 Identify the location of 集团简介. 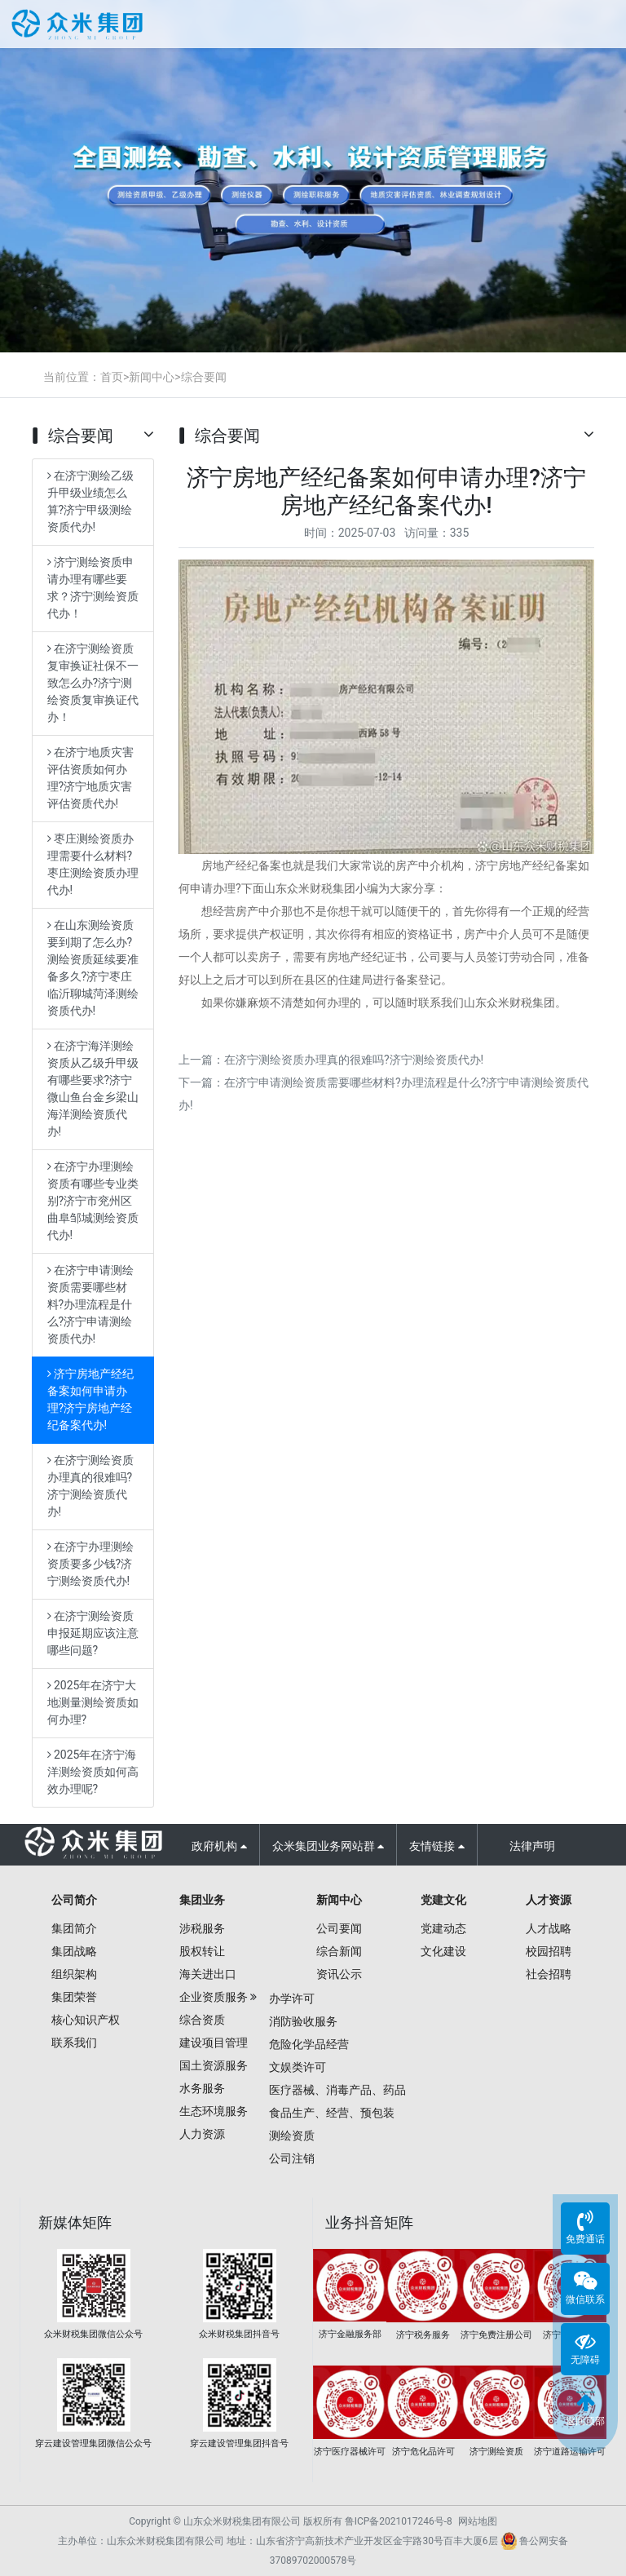
(74, 1928).